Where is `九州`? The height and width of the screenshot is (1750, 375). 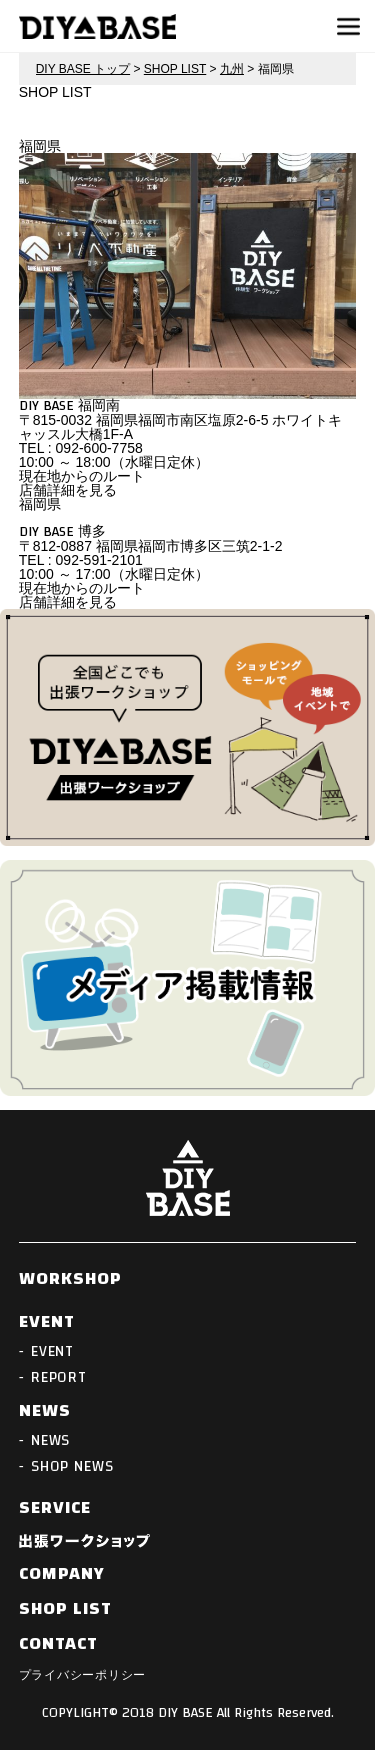
九州 is located at coordinates (232, 69).